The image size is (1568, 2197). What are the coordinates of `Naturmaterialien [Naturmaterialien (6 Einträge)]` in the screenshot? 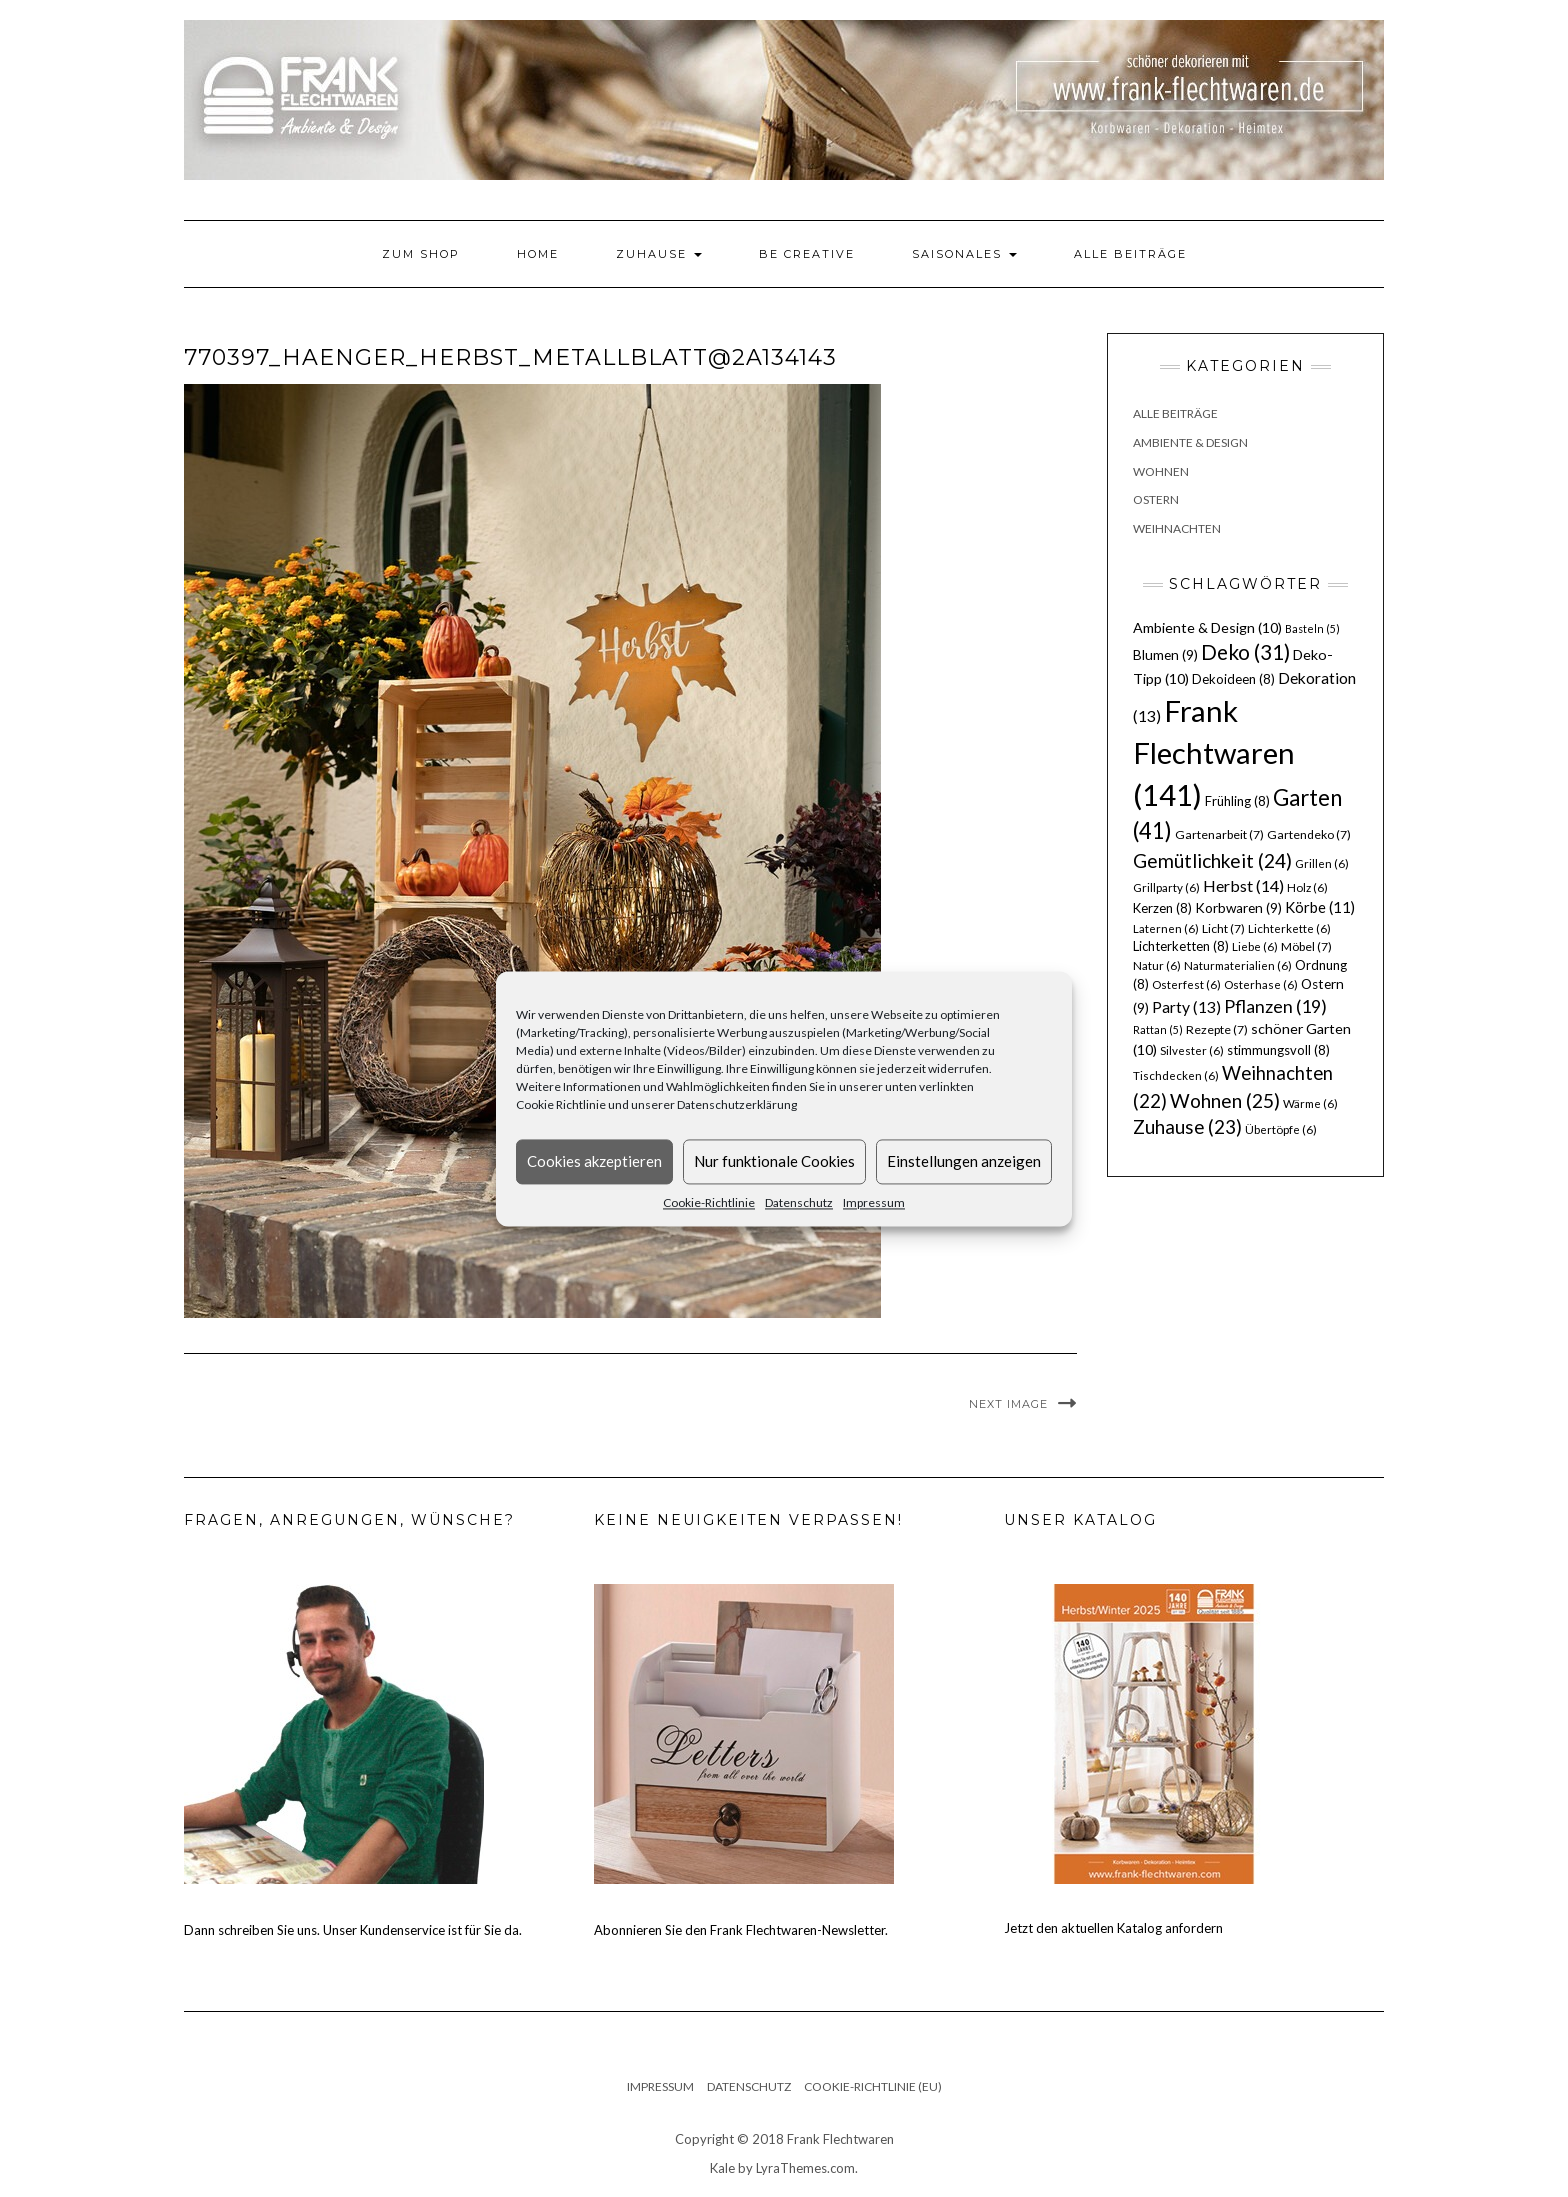 It's located at (1238, 965).